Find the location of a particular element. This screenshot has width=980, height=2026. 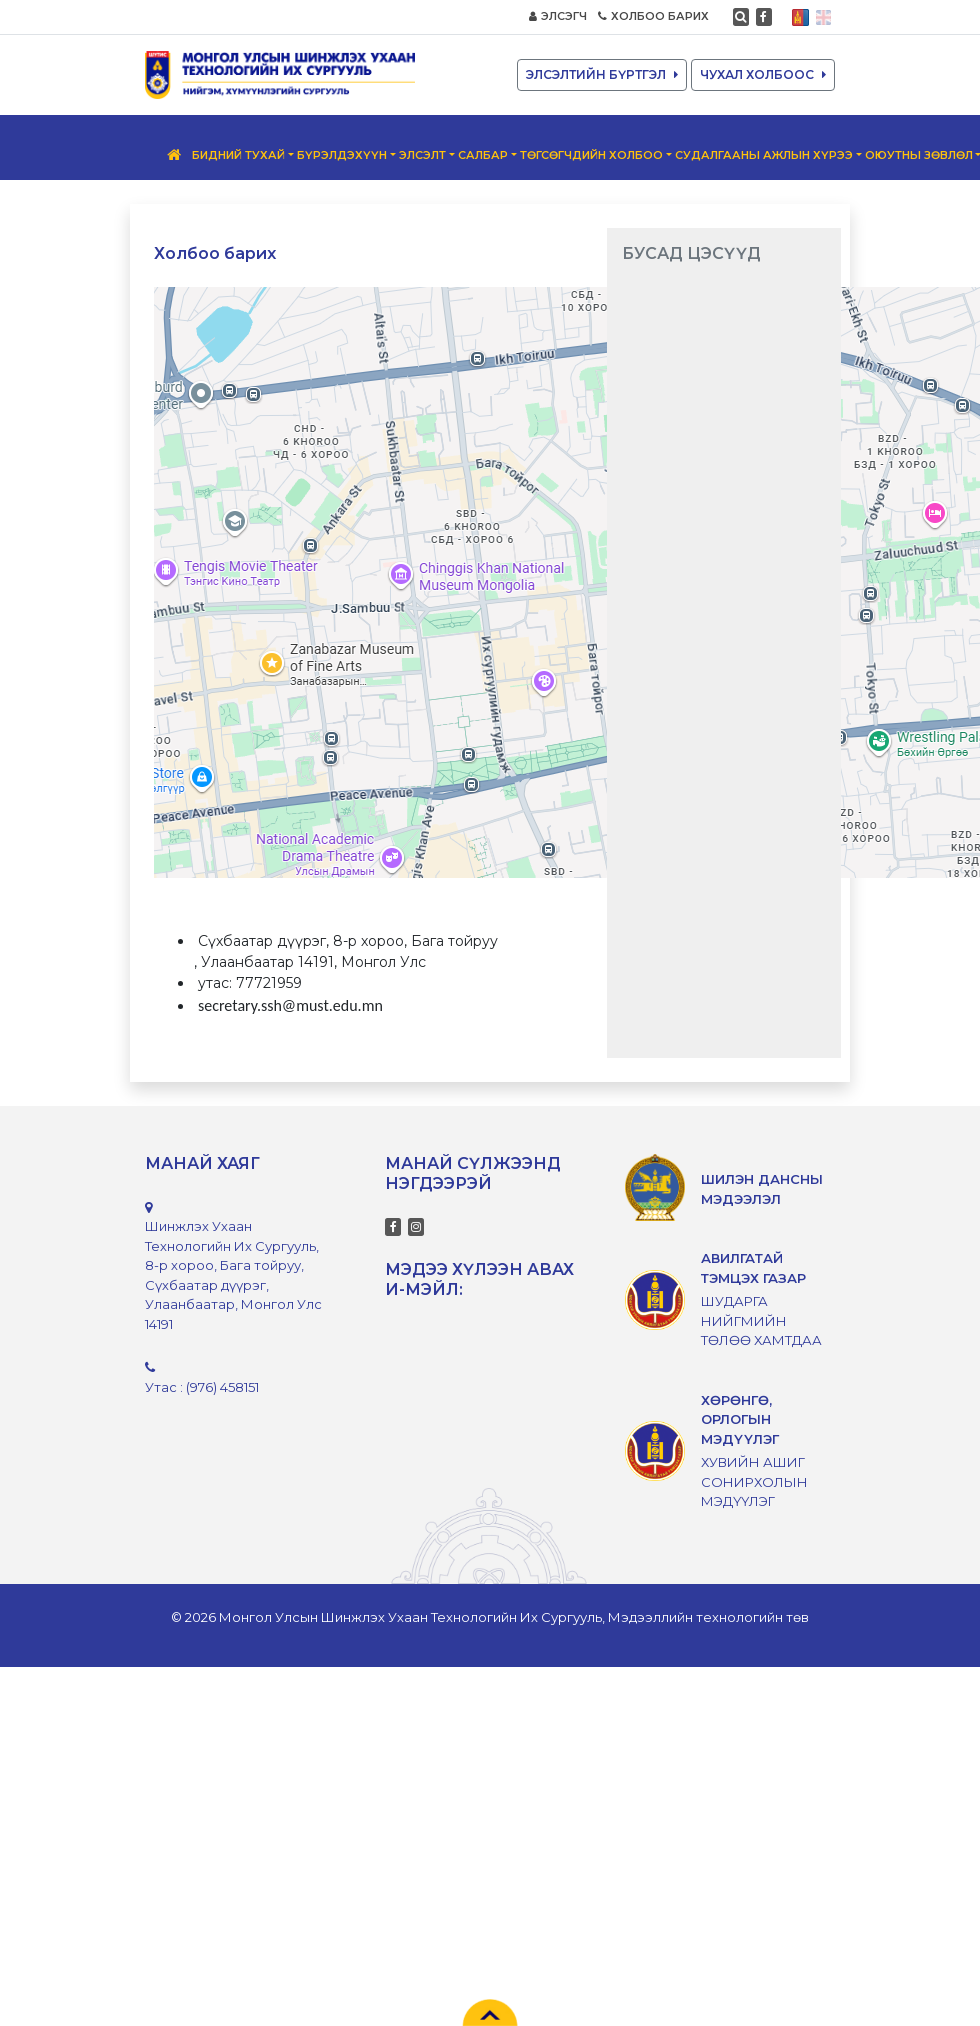

Судалгааны ажлын хүрээ is located at coordinates (764, 155).